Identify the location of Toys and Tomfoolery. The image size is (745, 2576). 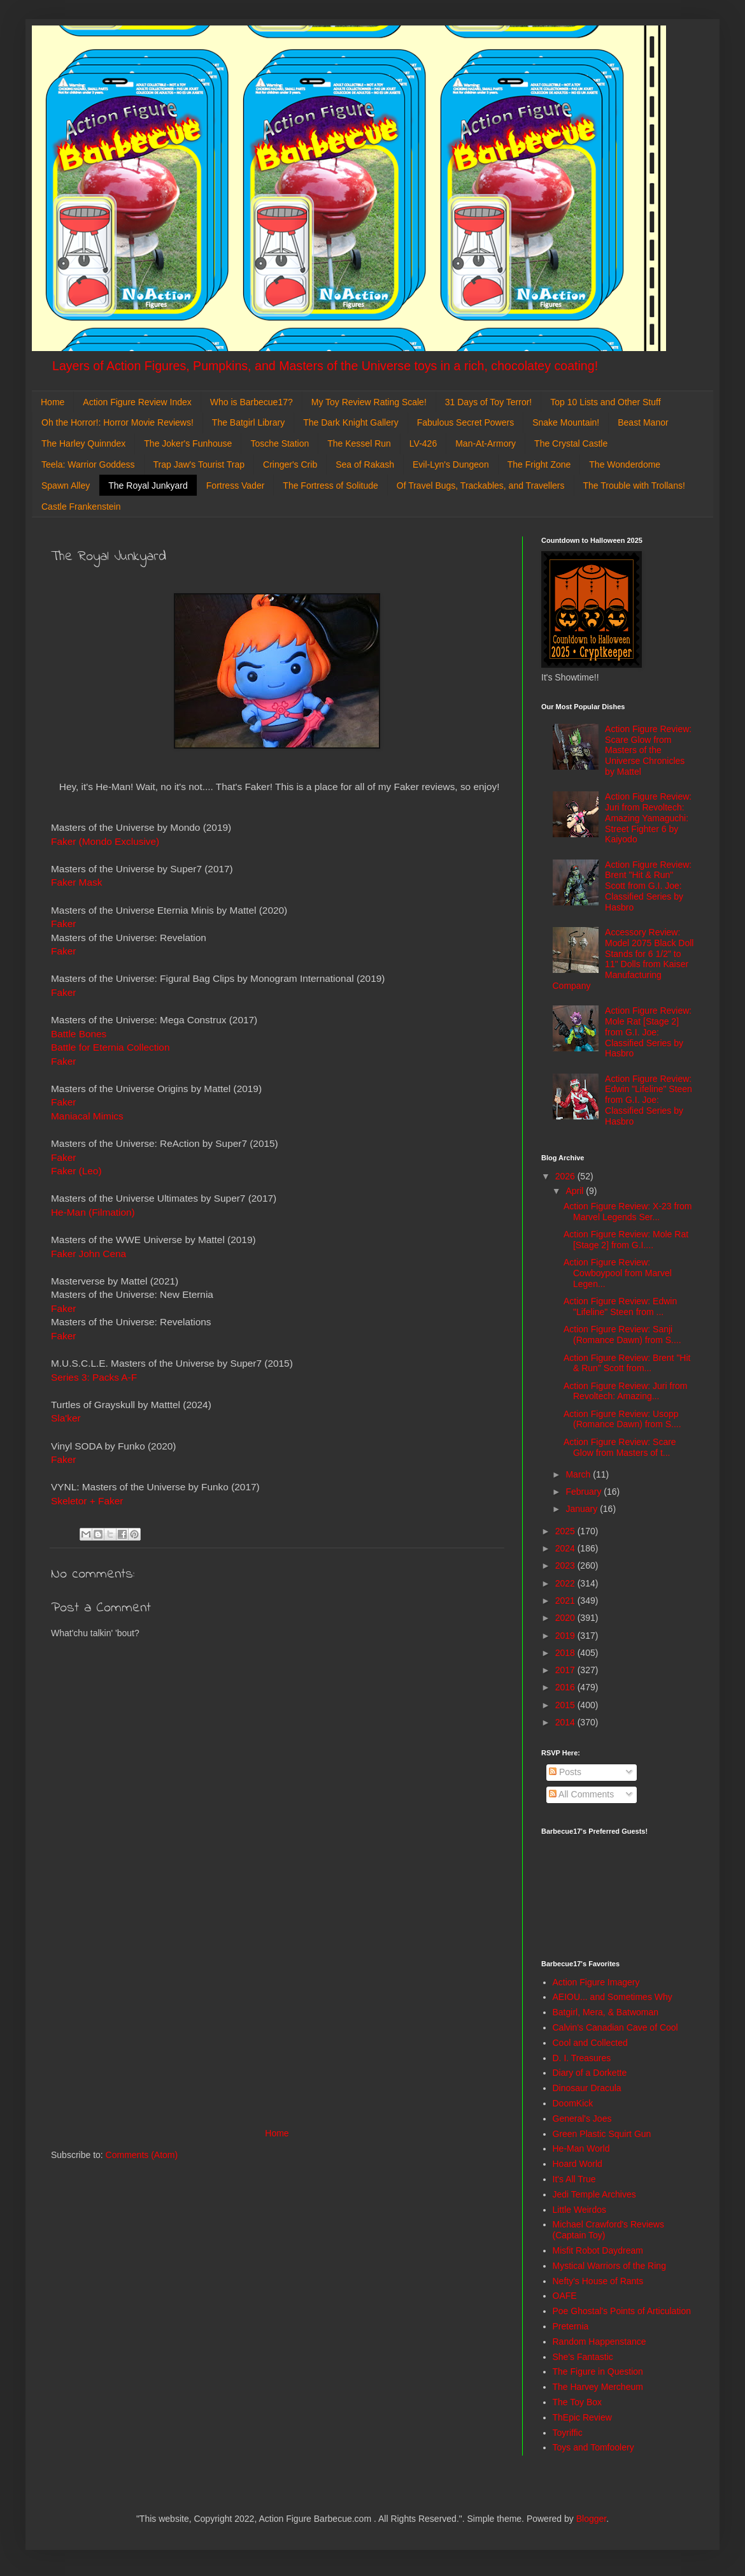
(593, 2447).